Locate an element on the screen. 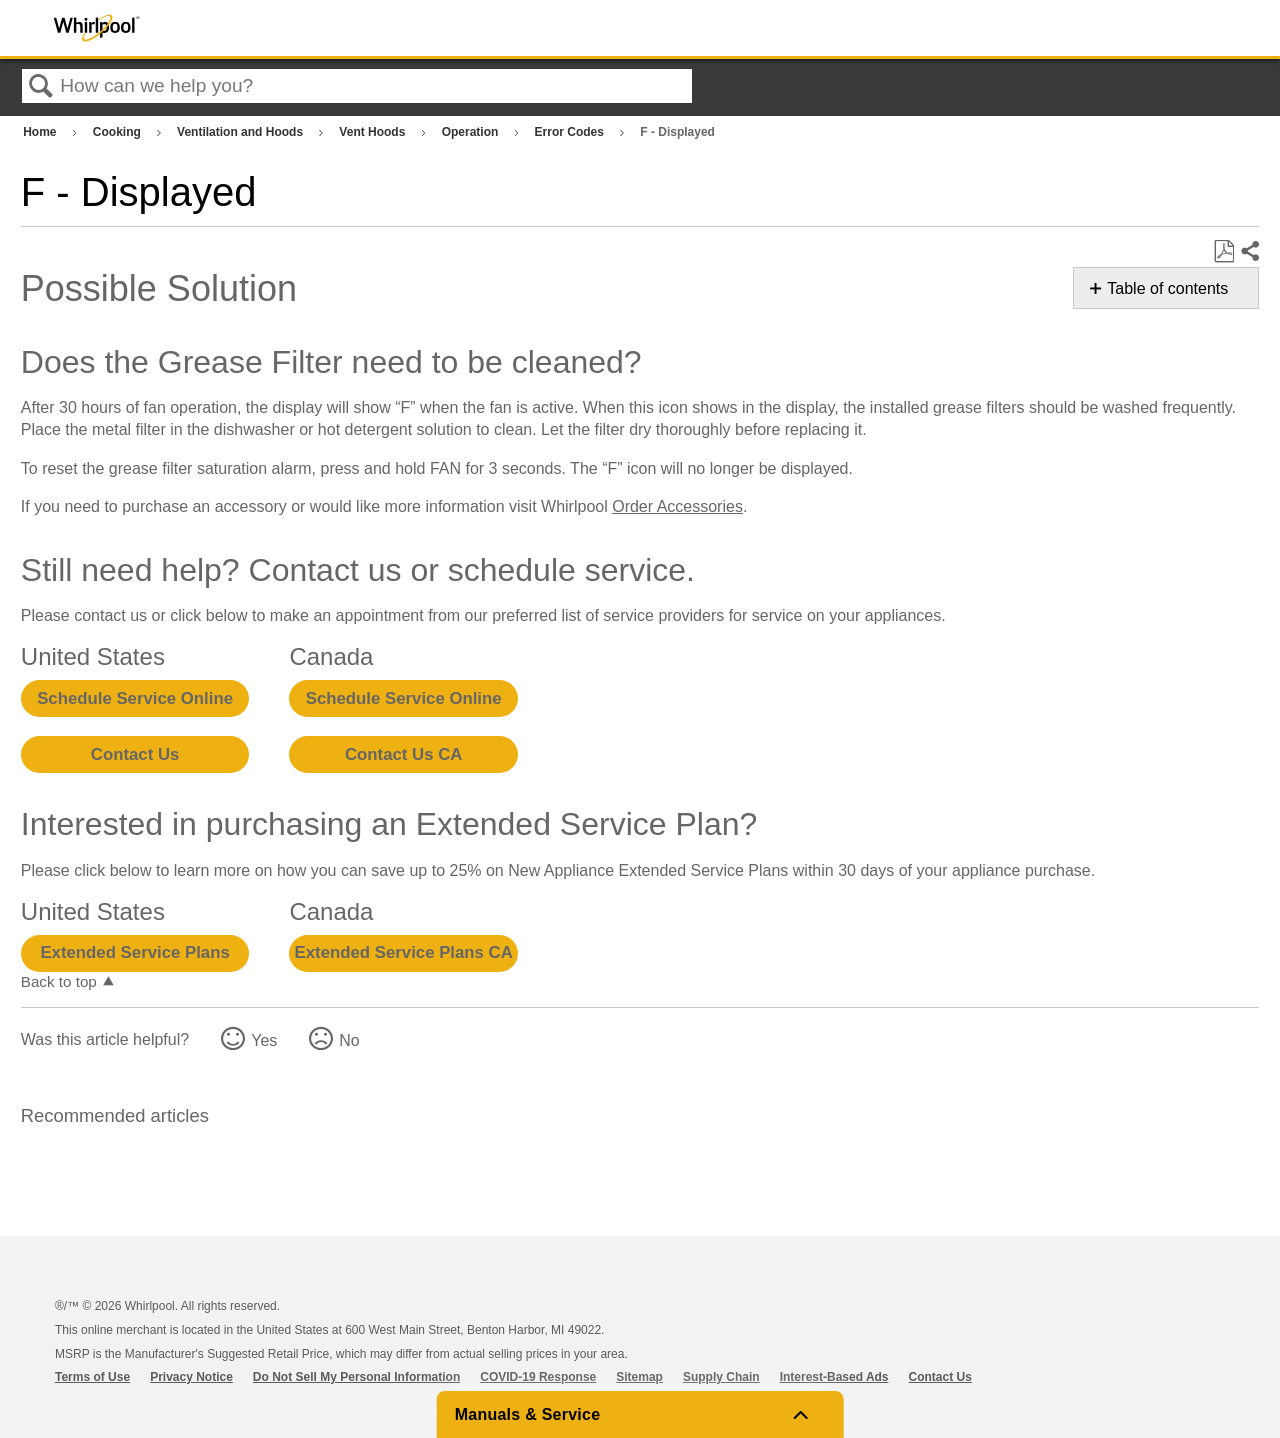 Image resolution: width=1280 pixels, height=1438 pixels. Sitemap is located at coordinates (639, 1377).